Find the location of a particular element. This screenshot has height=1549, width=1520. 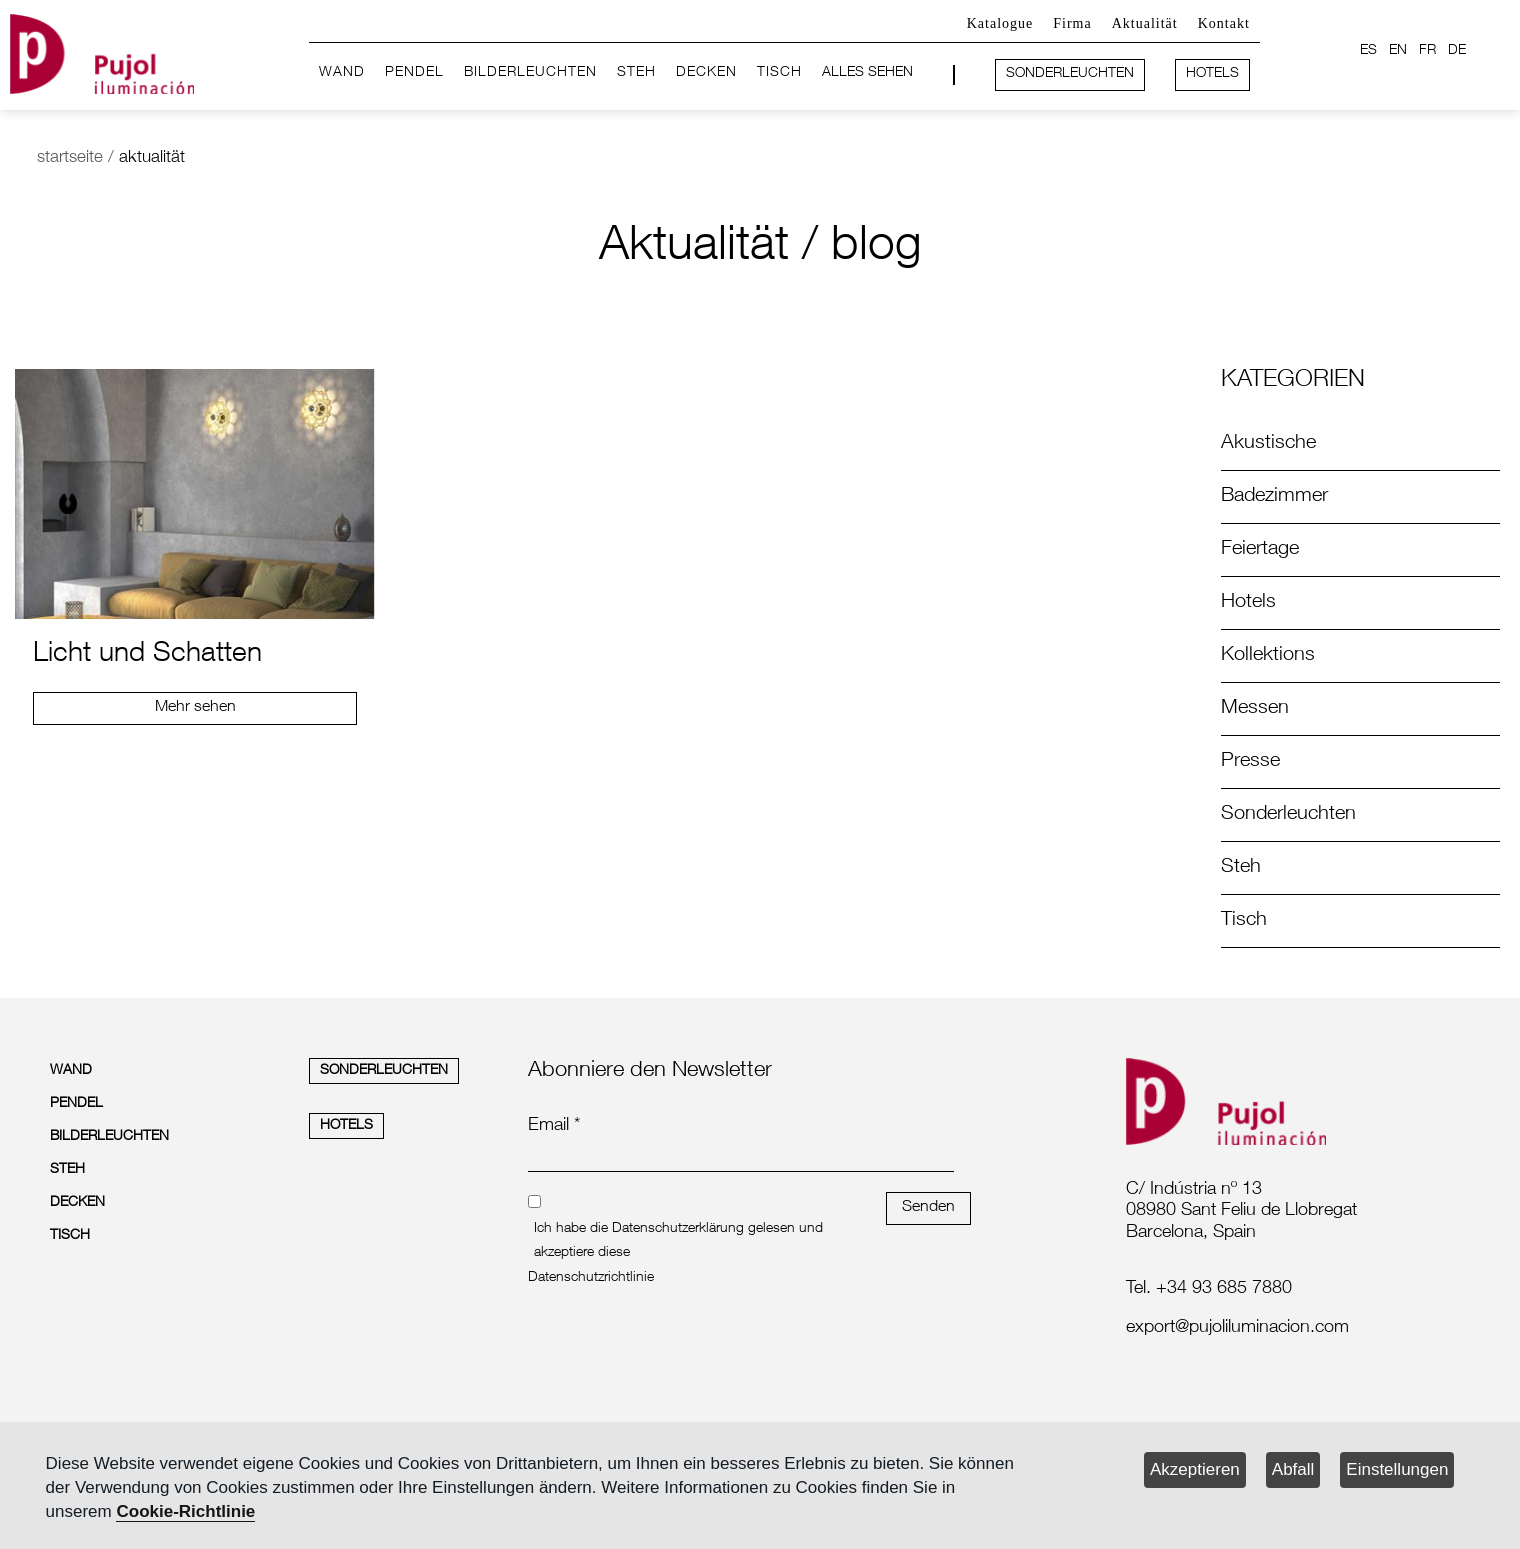

Kollektions is located at coordinates (1268, 656).